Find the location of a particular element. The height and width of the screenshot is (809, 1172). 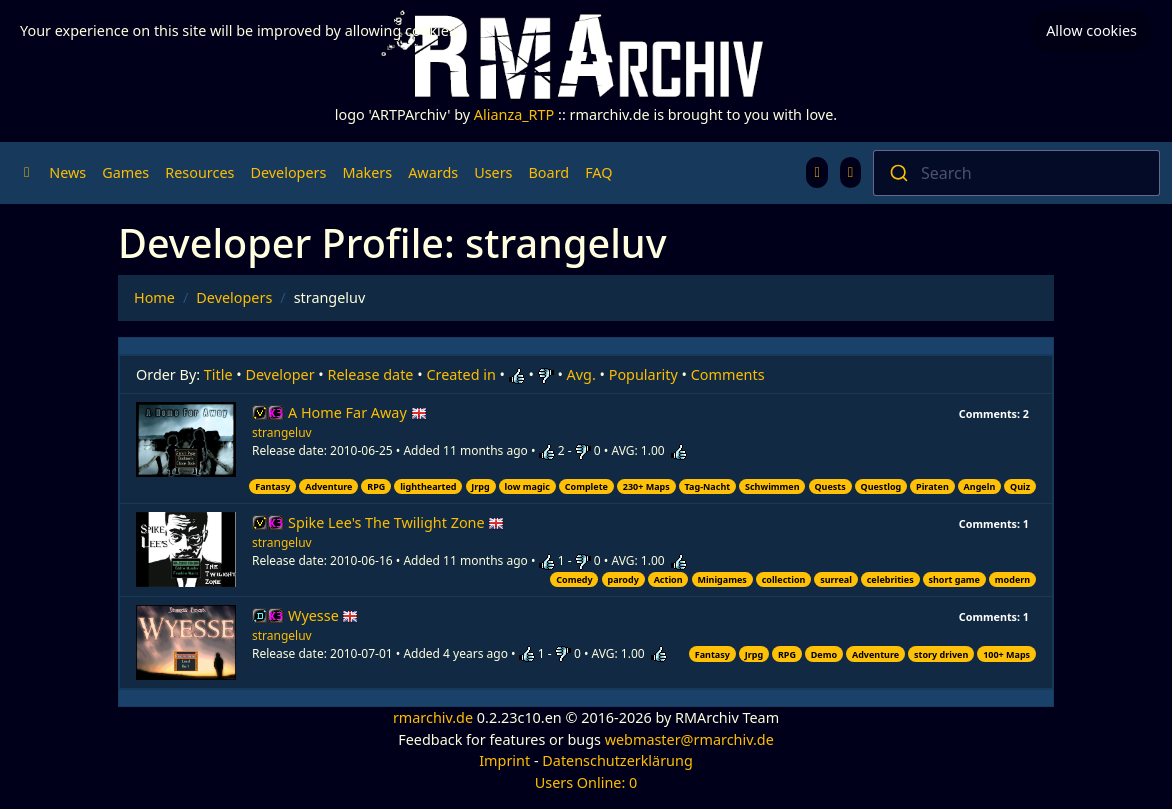

short game is located at coordinates (955, 579).